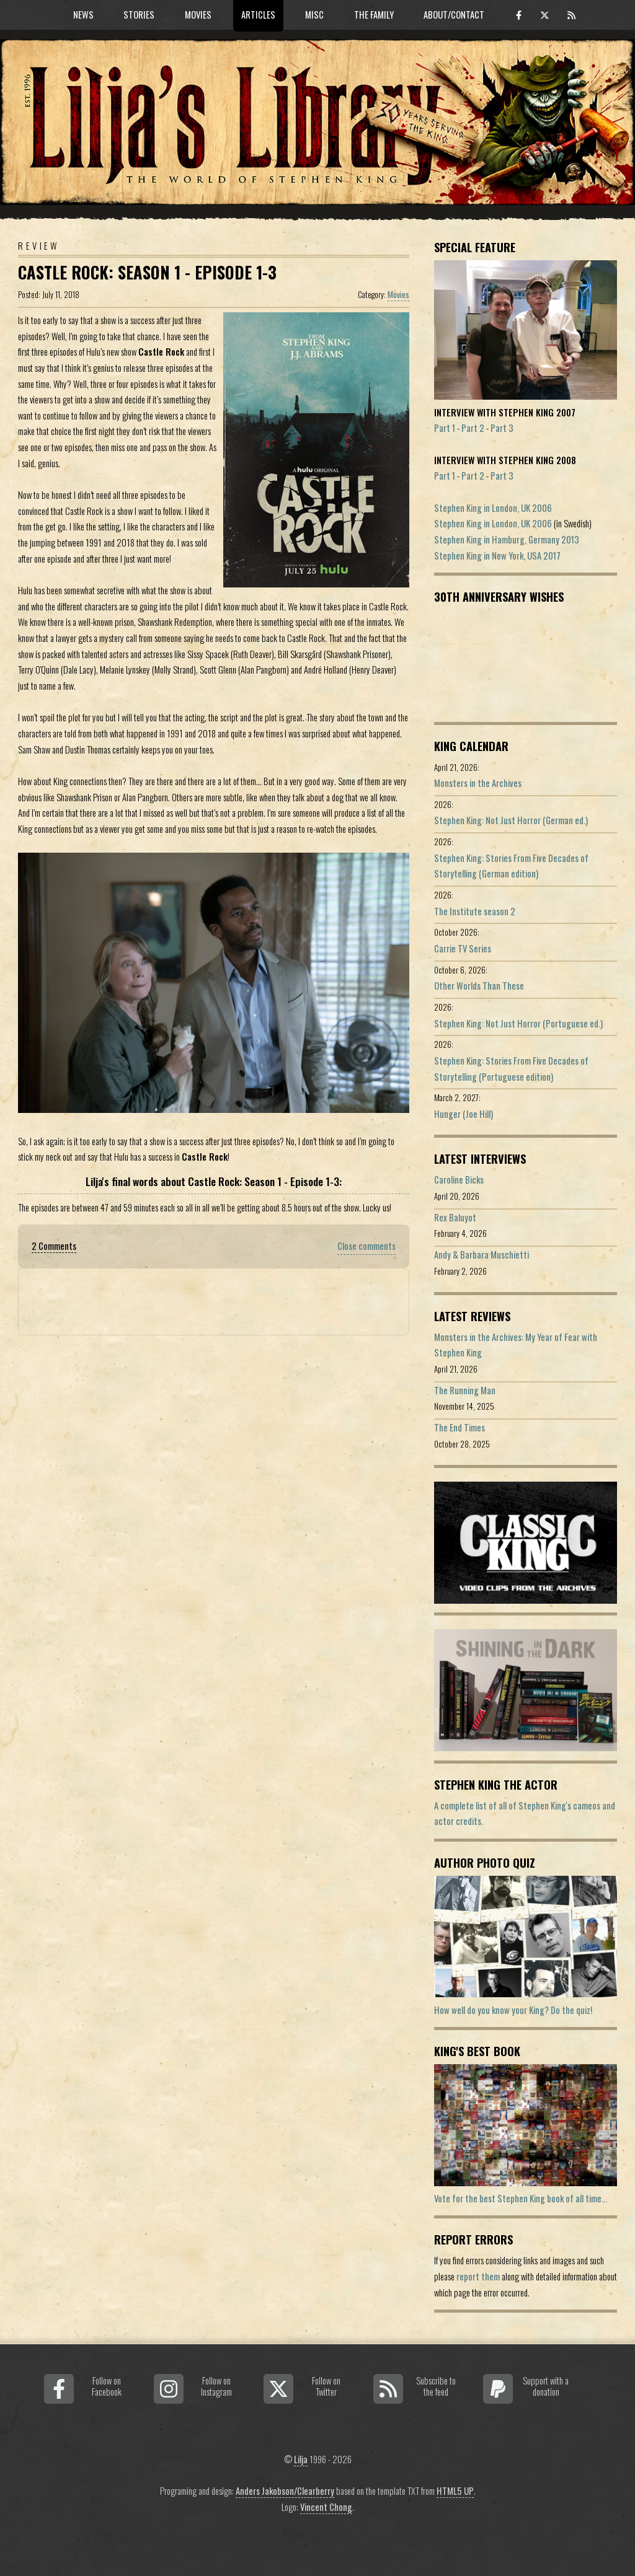 Image resolution: width=635 pixels, height=2576 pixels. What do you see at coordinates (463, 1113) in the screenshot?
I see `Hunger (Joe Hill)` at bounding box center [463, 1113].